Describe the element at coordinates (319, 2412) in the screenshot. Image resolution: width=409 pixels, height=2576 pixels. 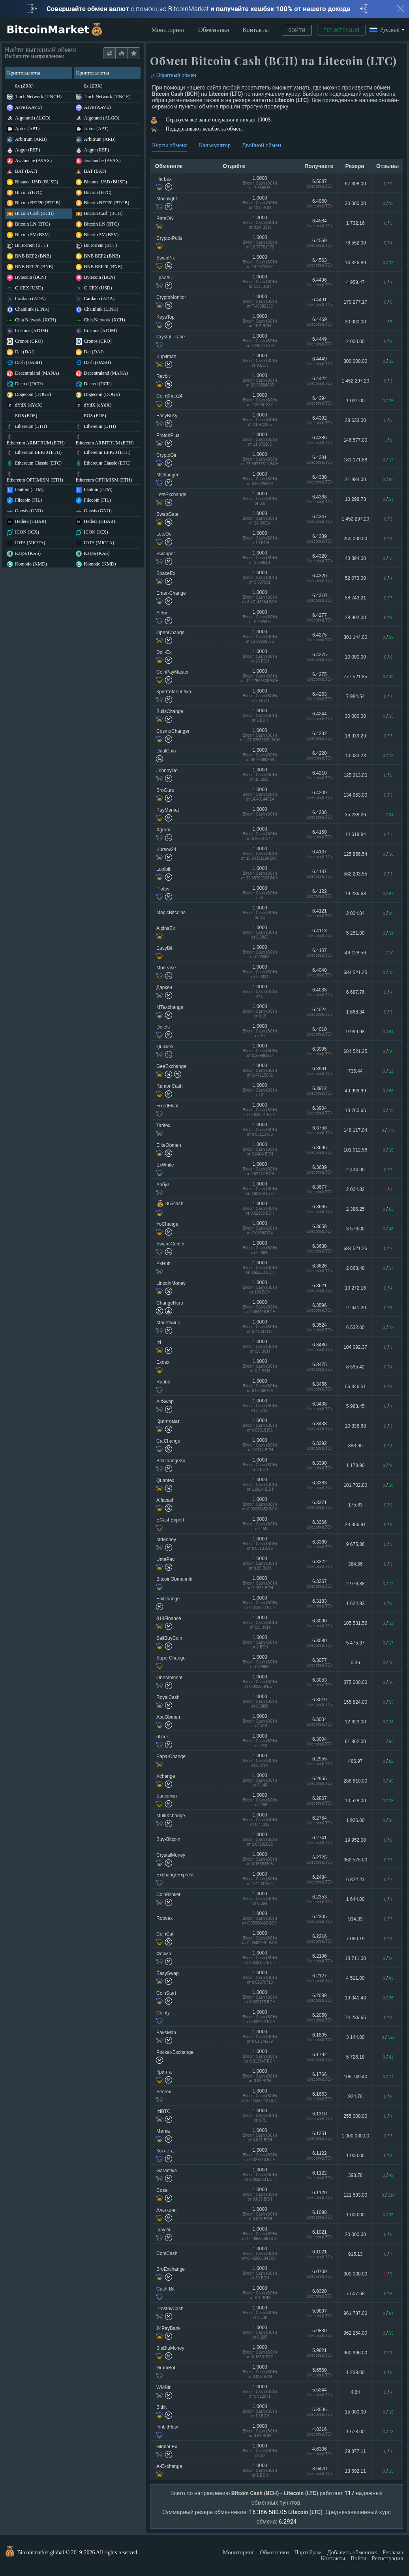
I see `5.3506` at that location.